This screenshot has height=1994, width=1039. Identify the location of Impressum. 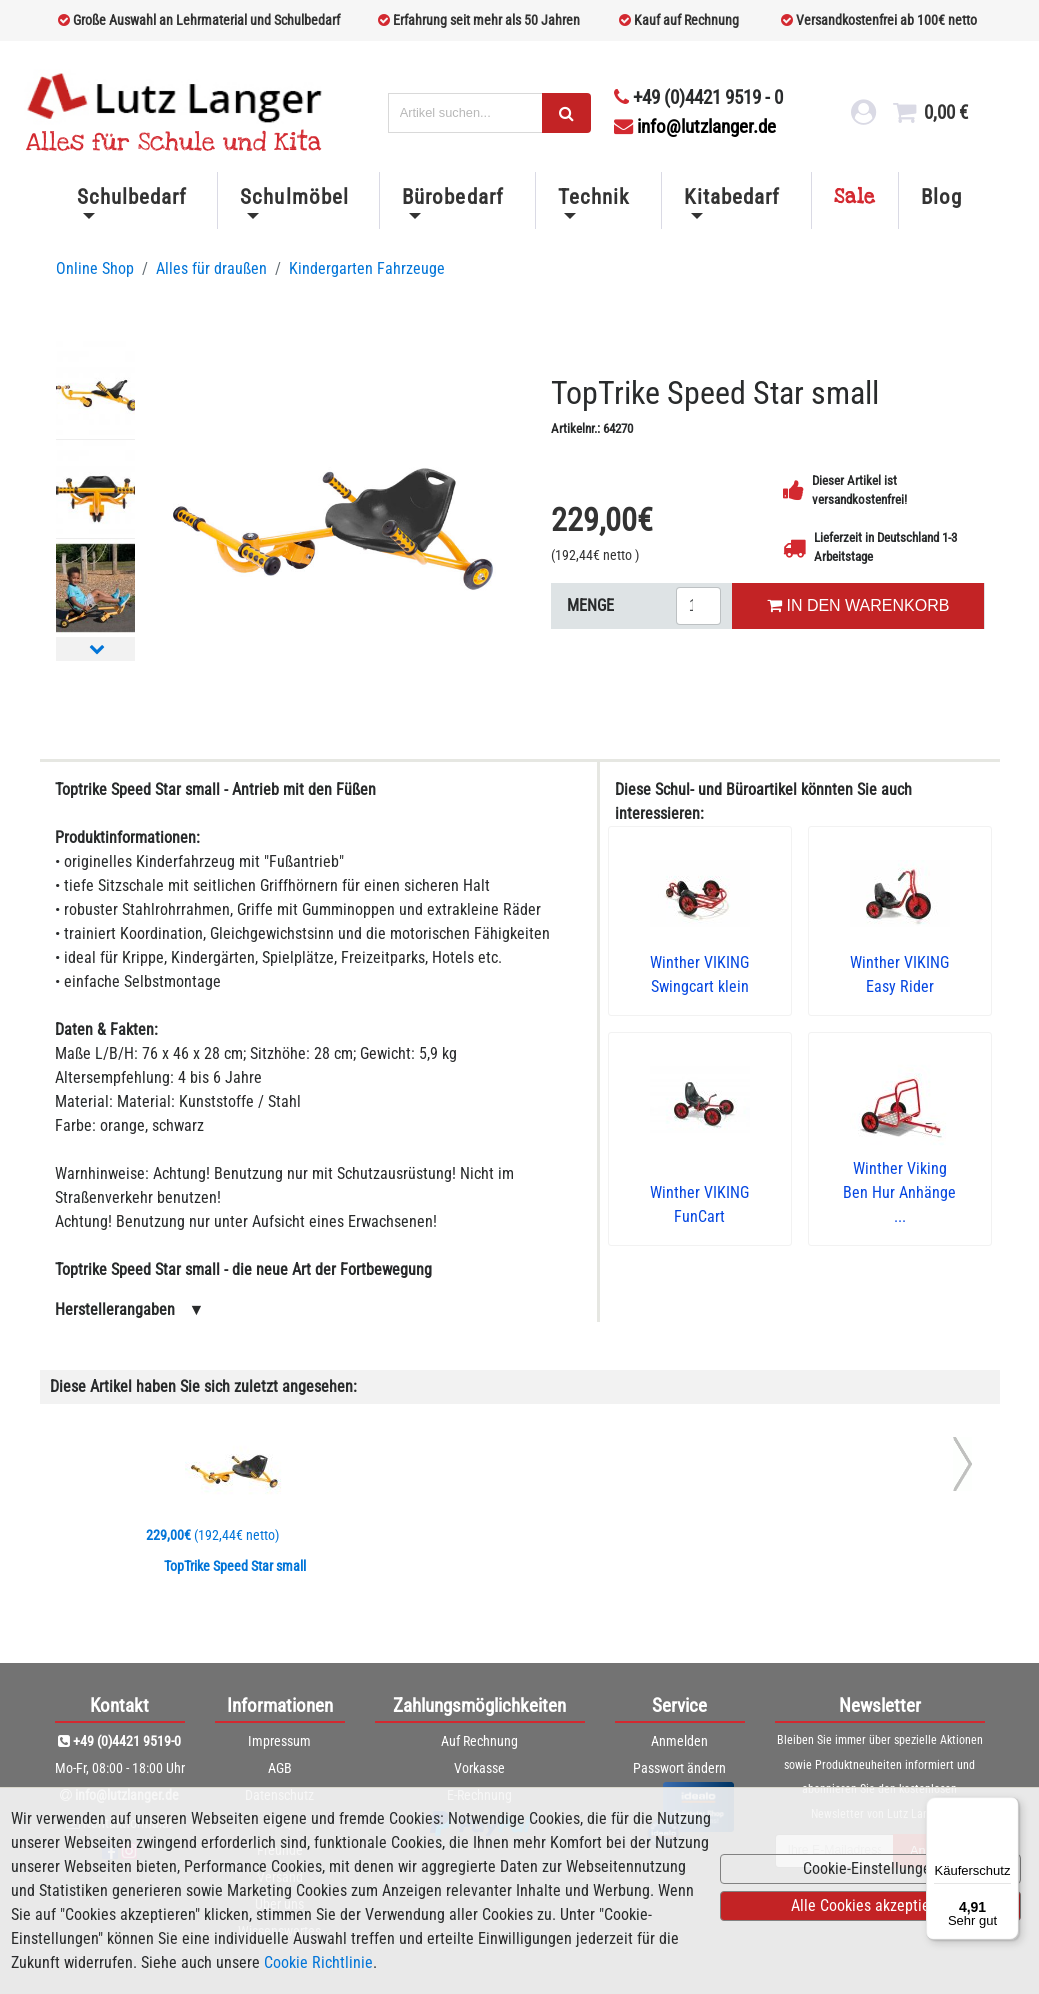
(279, 1741).